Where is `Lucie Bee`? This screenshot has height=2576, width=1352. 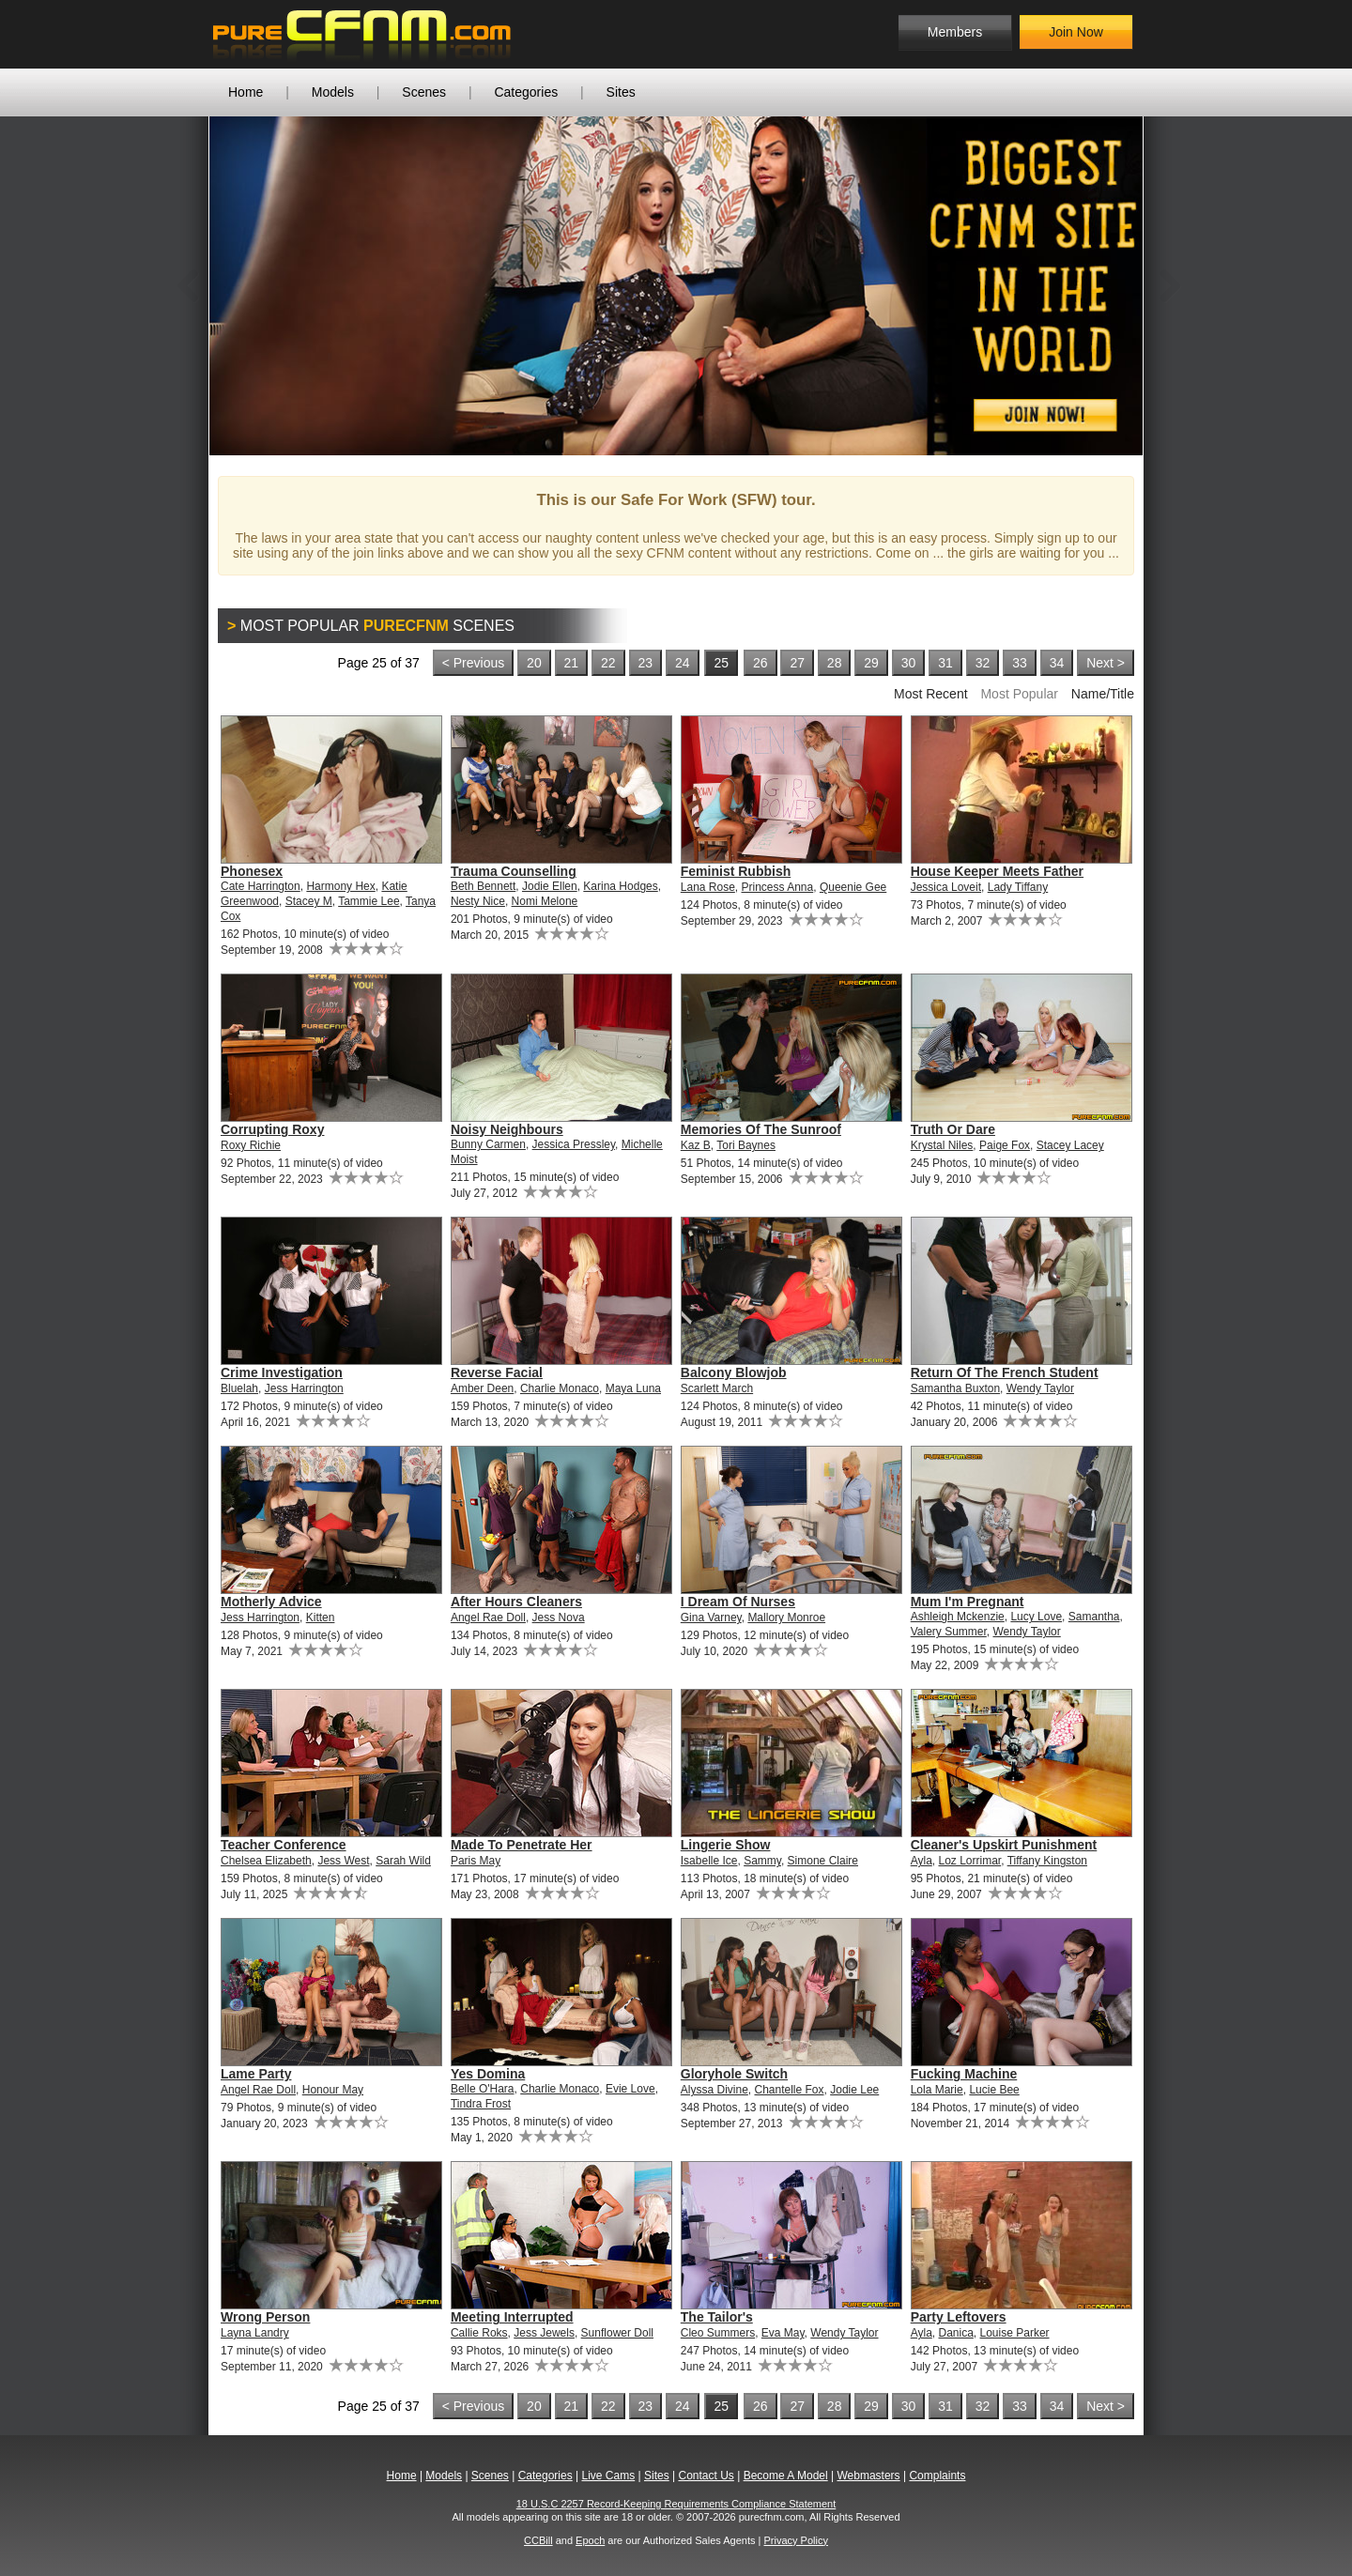 Lucie Bee is located at coordinates (994, 2089).